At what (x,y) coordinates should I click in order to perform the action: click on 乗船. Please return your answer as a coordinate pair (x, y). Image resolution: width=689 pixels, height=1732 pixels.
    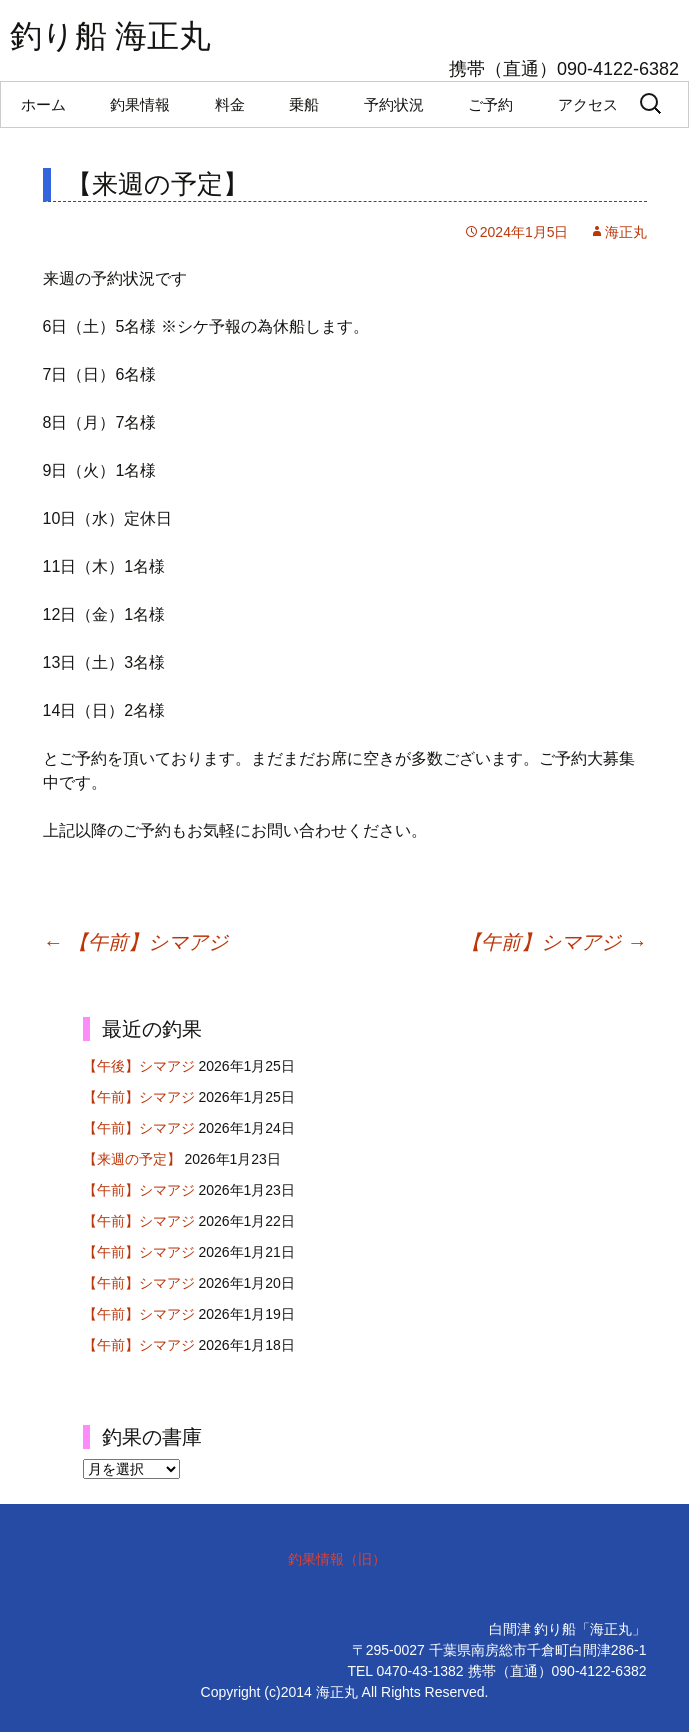
    Looking at the image, I should click on (304, 104).